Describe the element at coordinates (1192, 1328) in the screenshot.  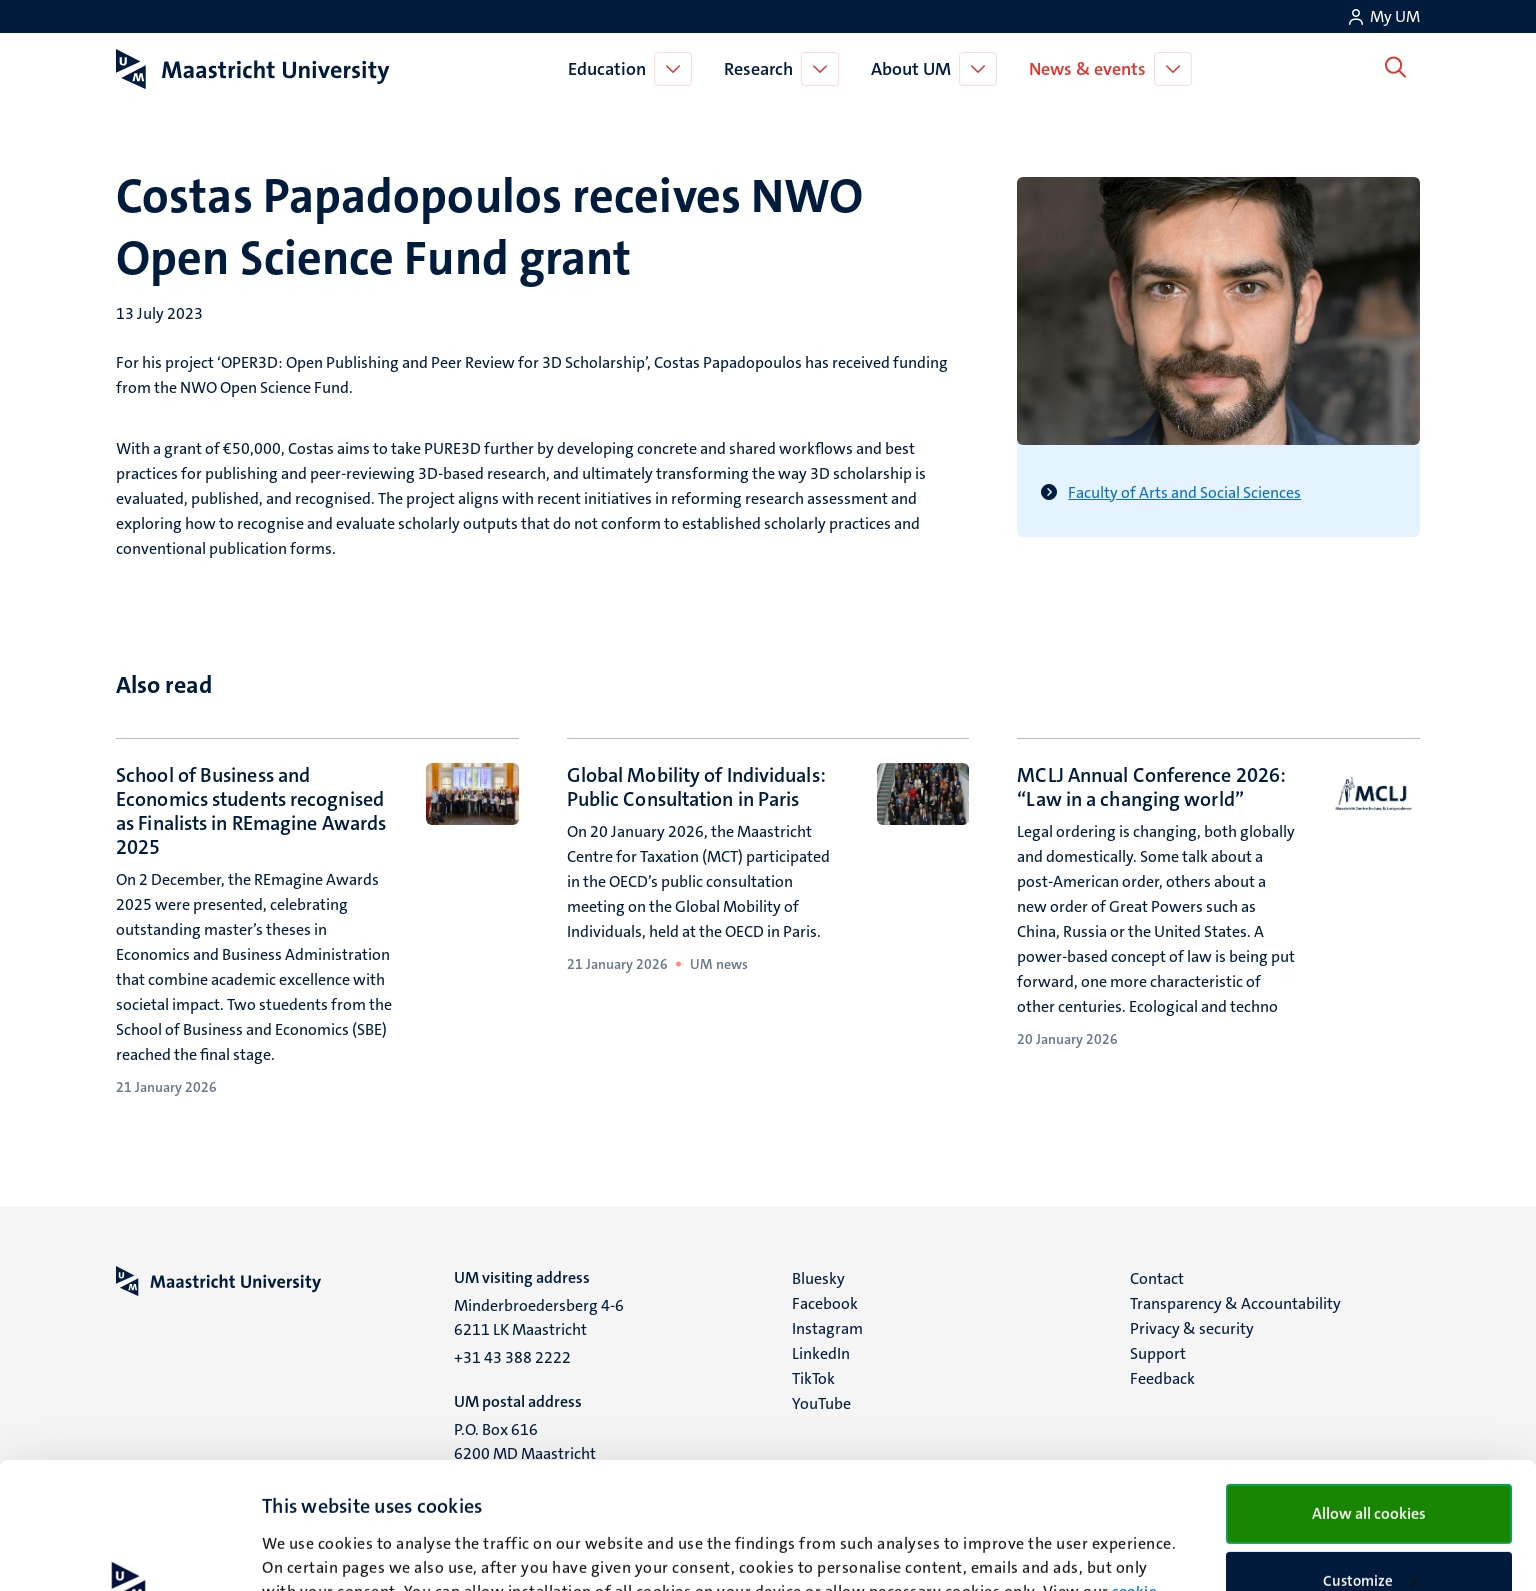
I see `Privacy & security` at that location.